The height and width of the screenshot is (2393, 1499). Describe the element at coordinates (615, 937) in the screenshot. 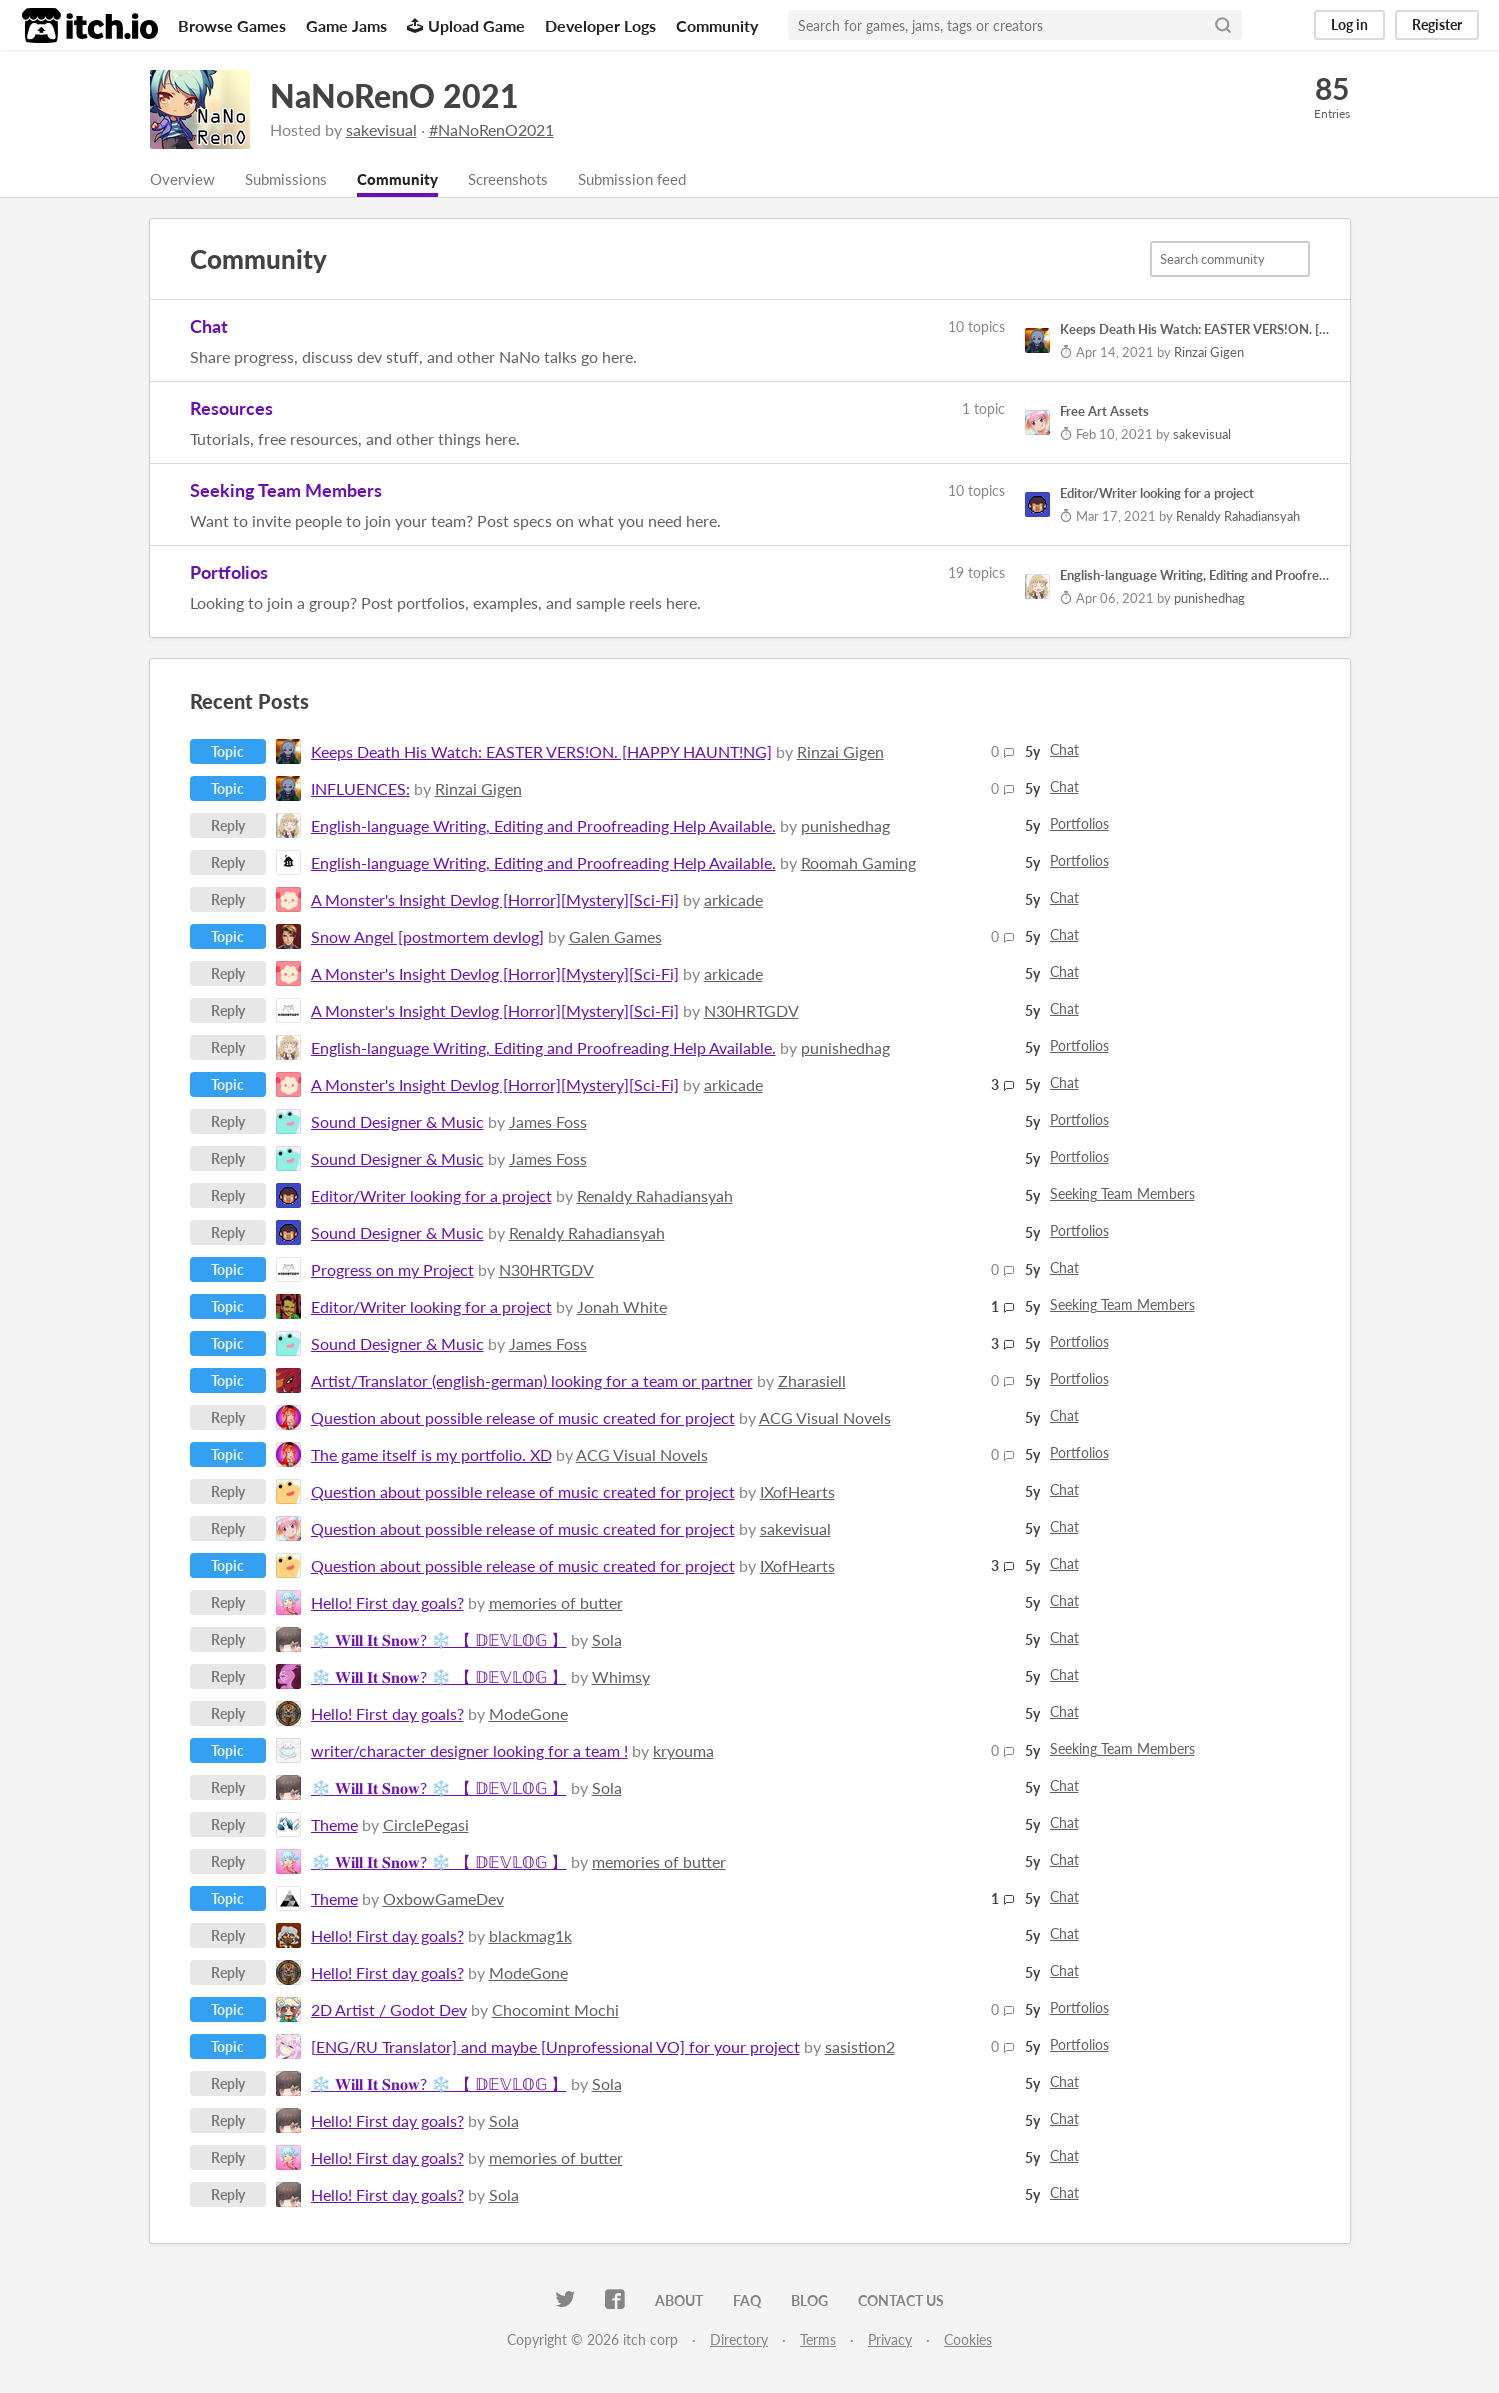

I see `Galen Games` at that location.